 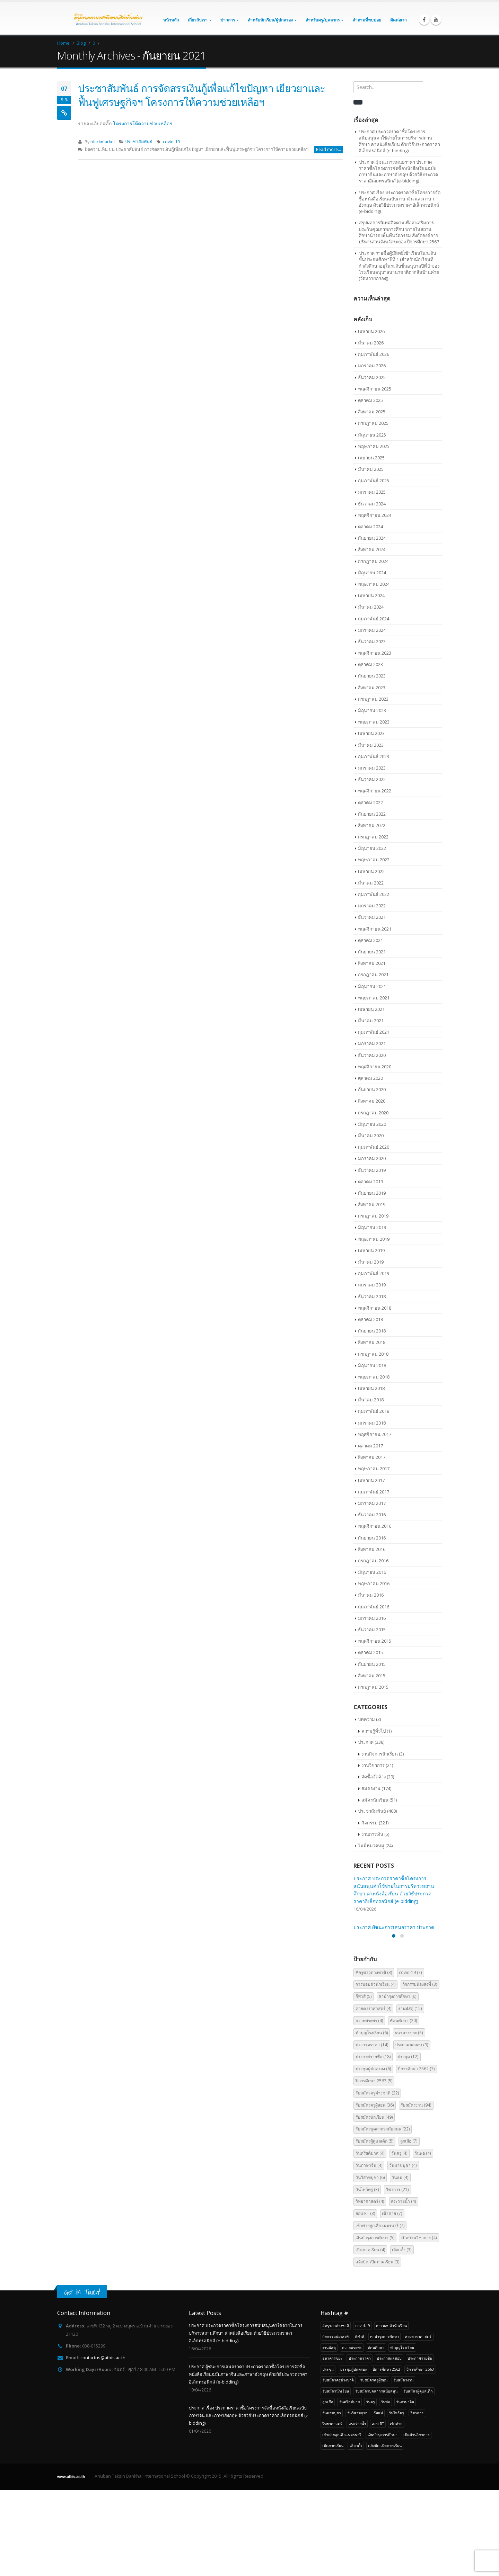 I want to click on สิงหาคม 2021, so click(x=371, y=963).